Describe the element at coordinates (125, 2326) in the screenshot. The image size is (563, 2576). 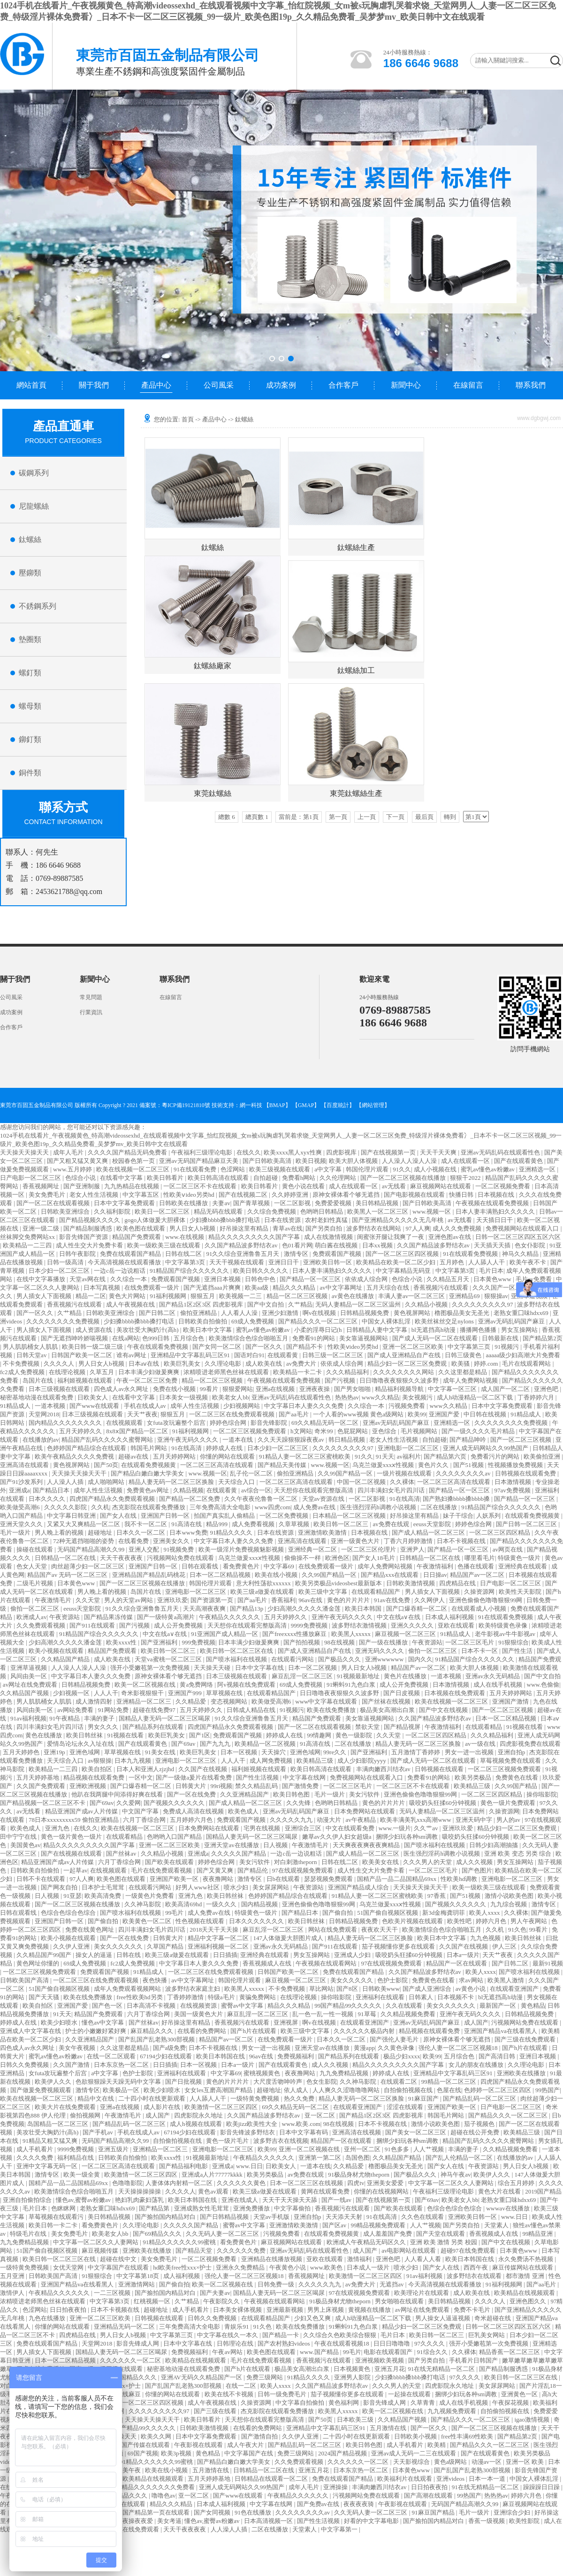
I see `亚洲精品无码一区二区` at that location.